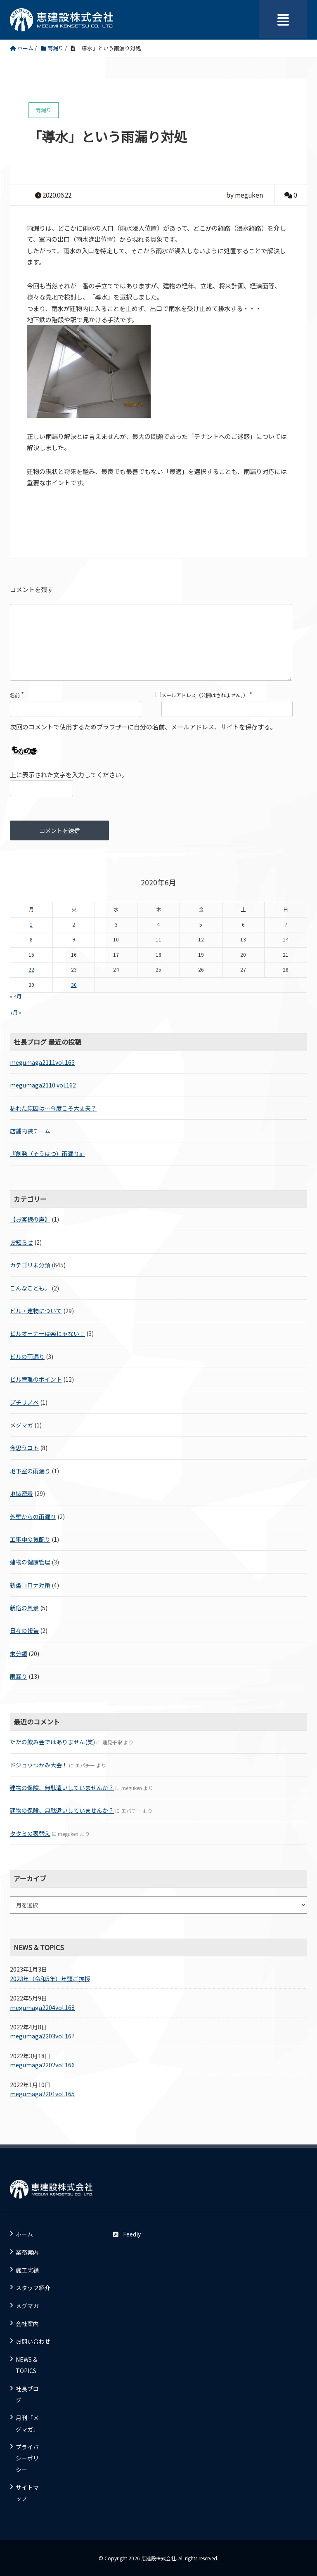  Describe the element at coordinates (27, 2252) in the screenshot. I see `業務案内` at that location.